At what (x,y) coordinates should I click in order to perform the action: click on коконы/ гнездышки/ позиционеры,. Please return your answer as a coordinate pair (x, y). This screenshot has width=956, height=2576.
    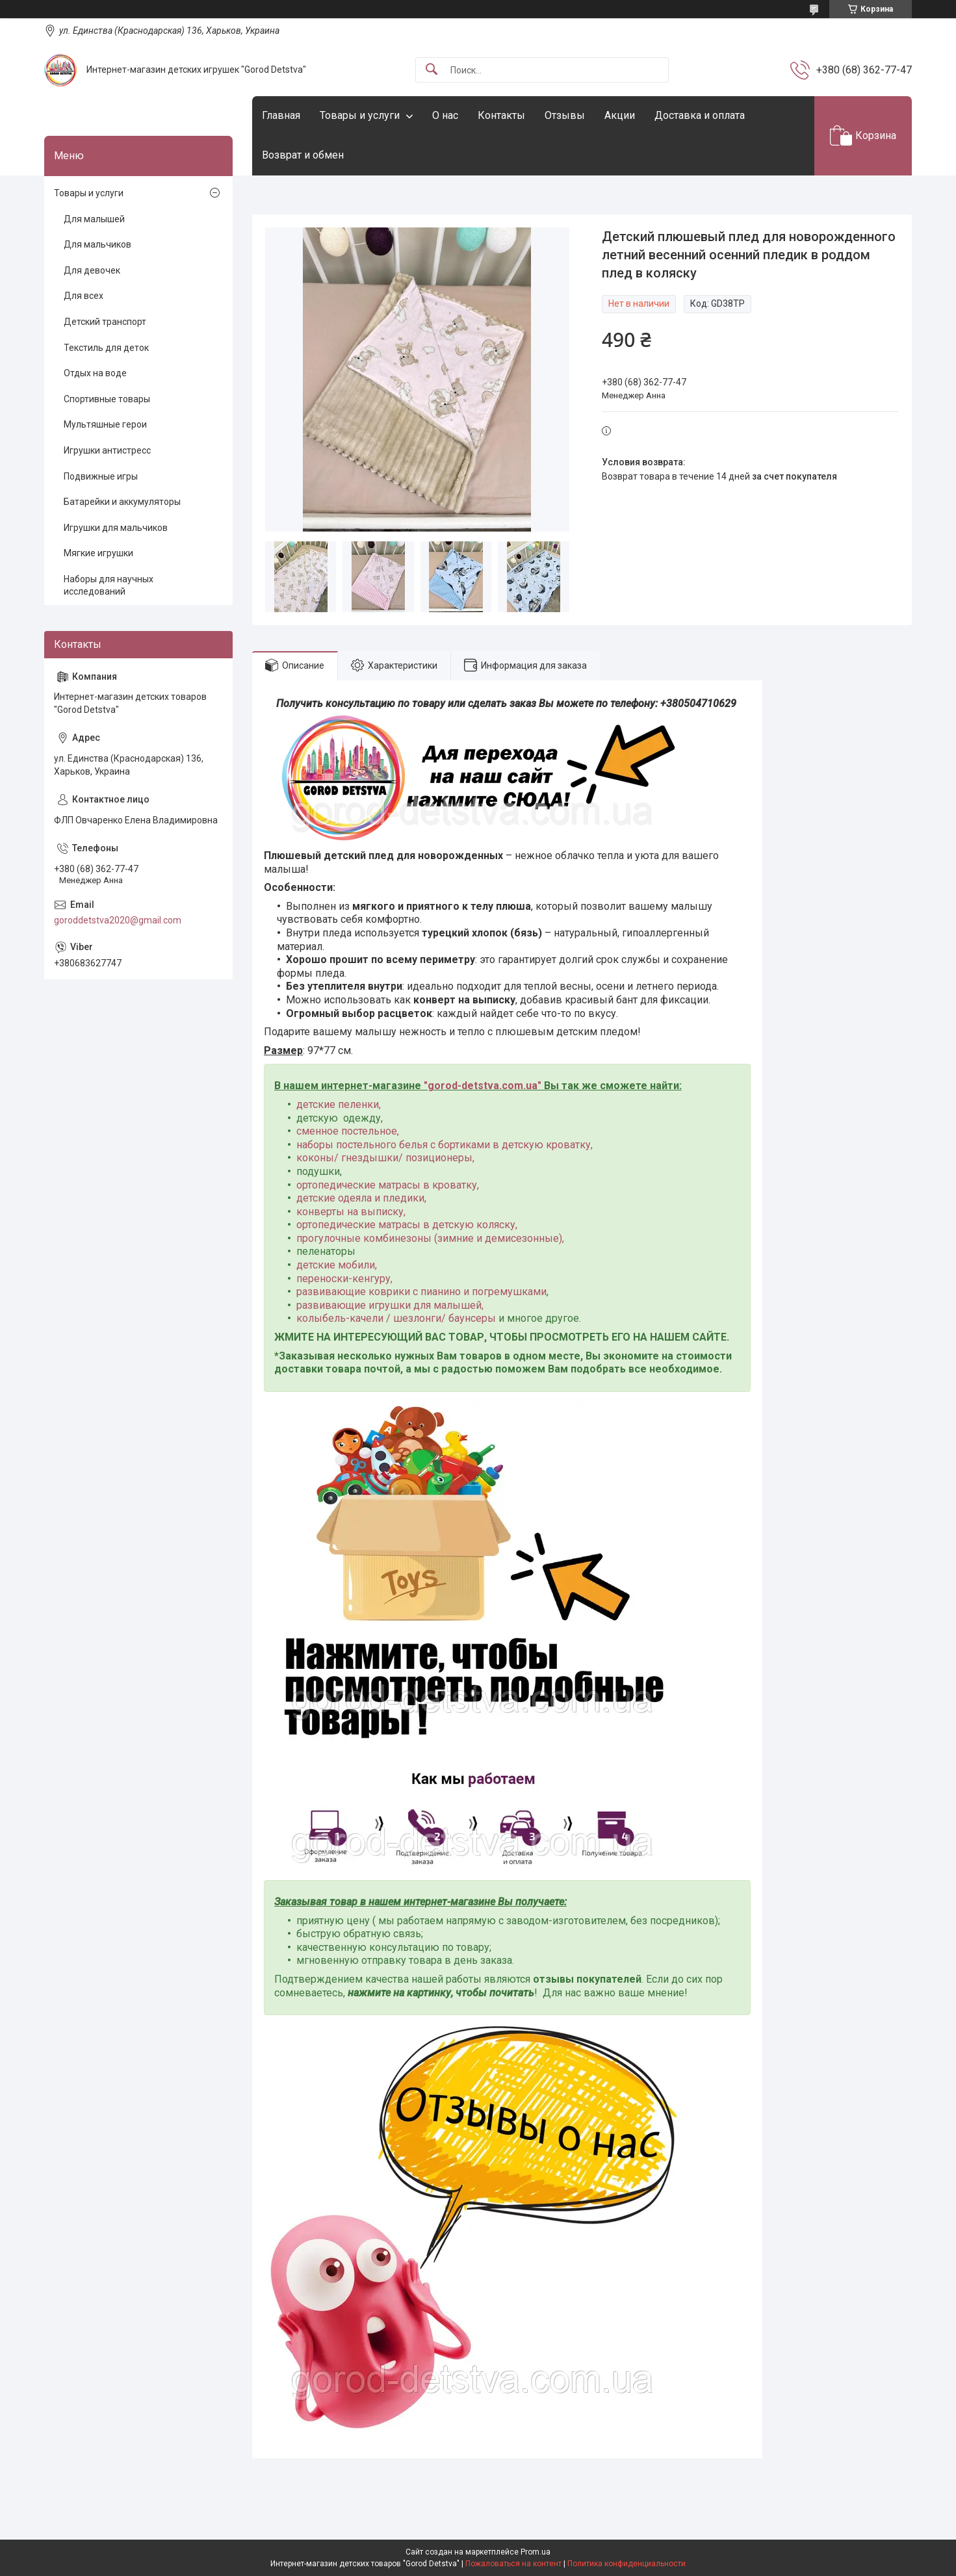
    Looking at the image, I should click on (385, 1158).